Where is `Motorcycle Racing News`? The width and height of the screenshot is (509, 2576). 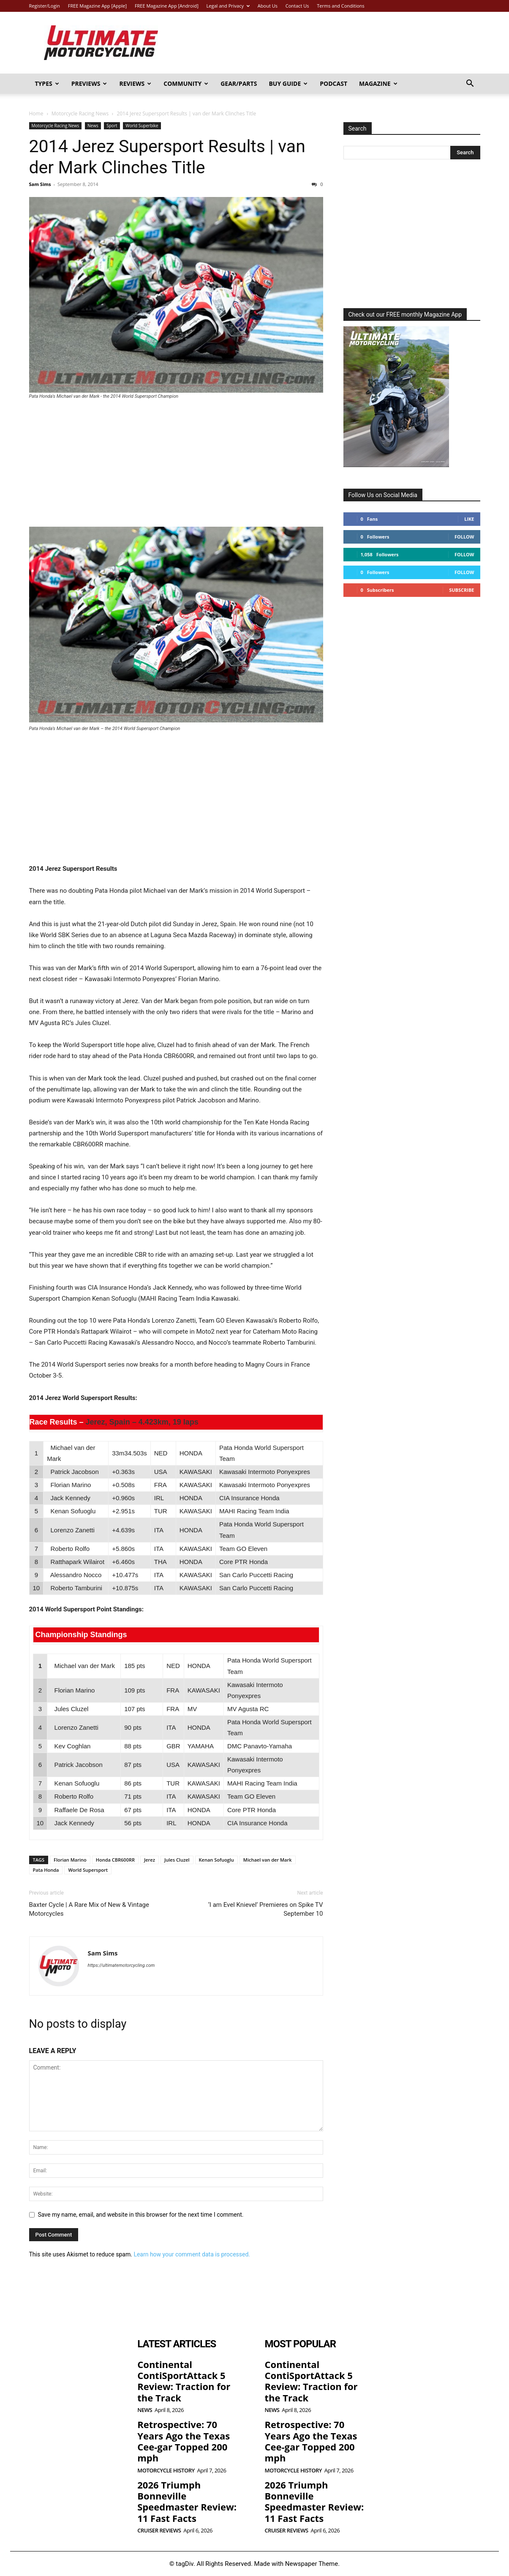 Motorcycle Racing News is located at coordinates (80, 113).